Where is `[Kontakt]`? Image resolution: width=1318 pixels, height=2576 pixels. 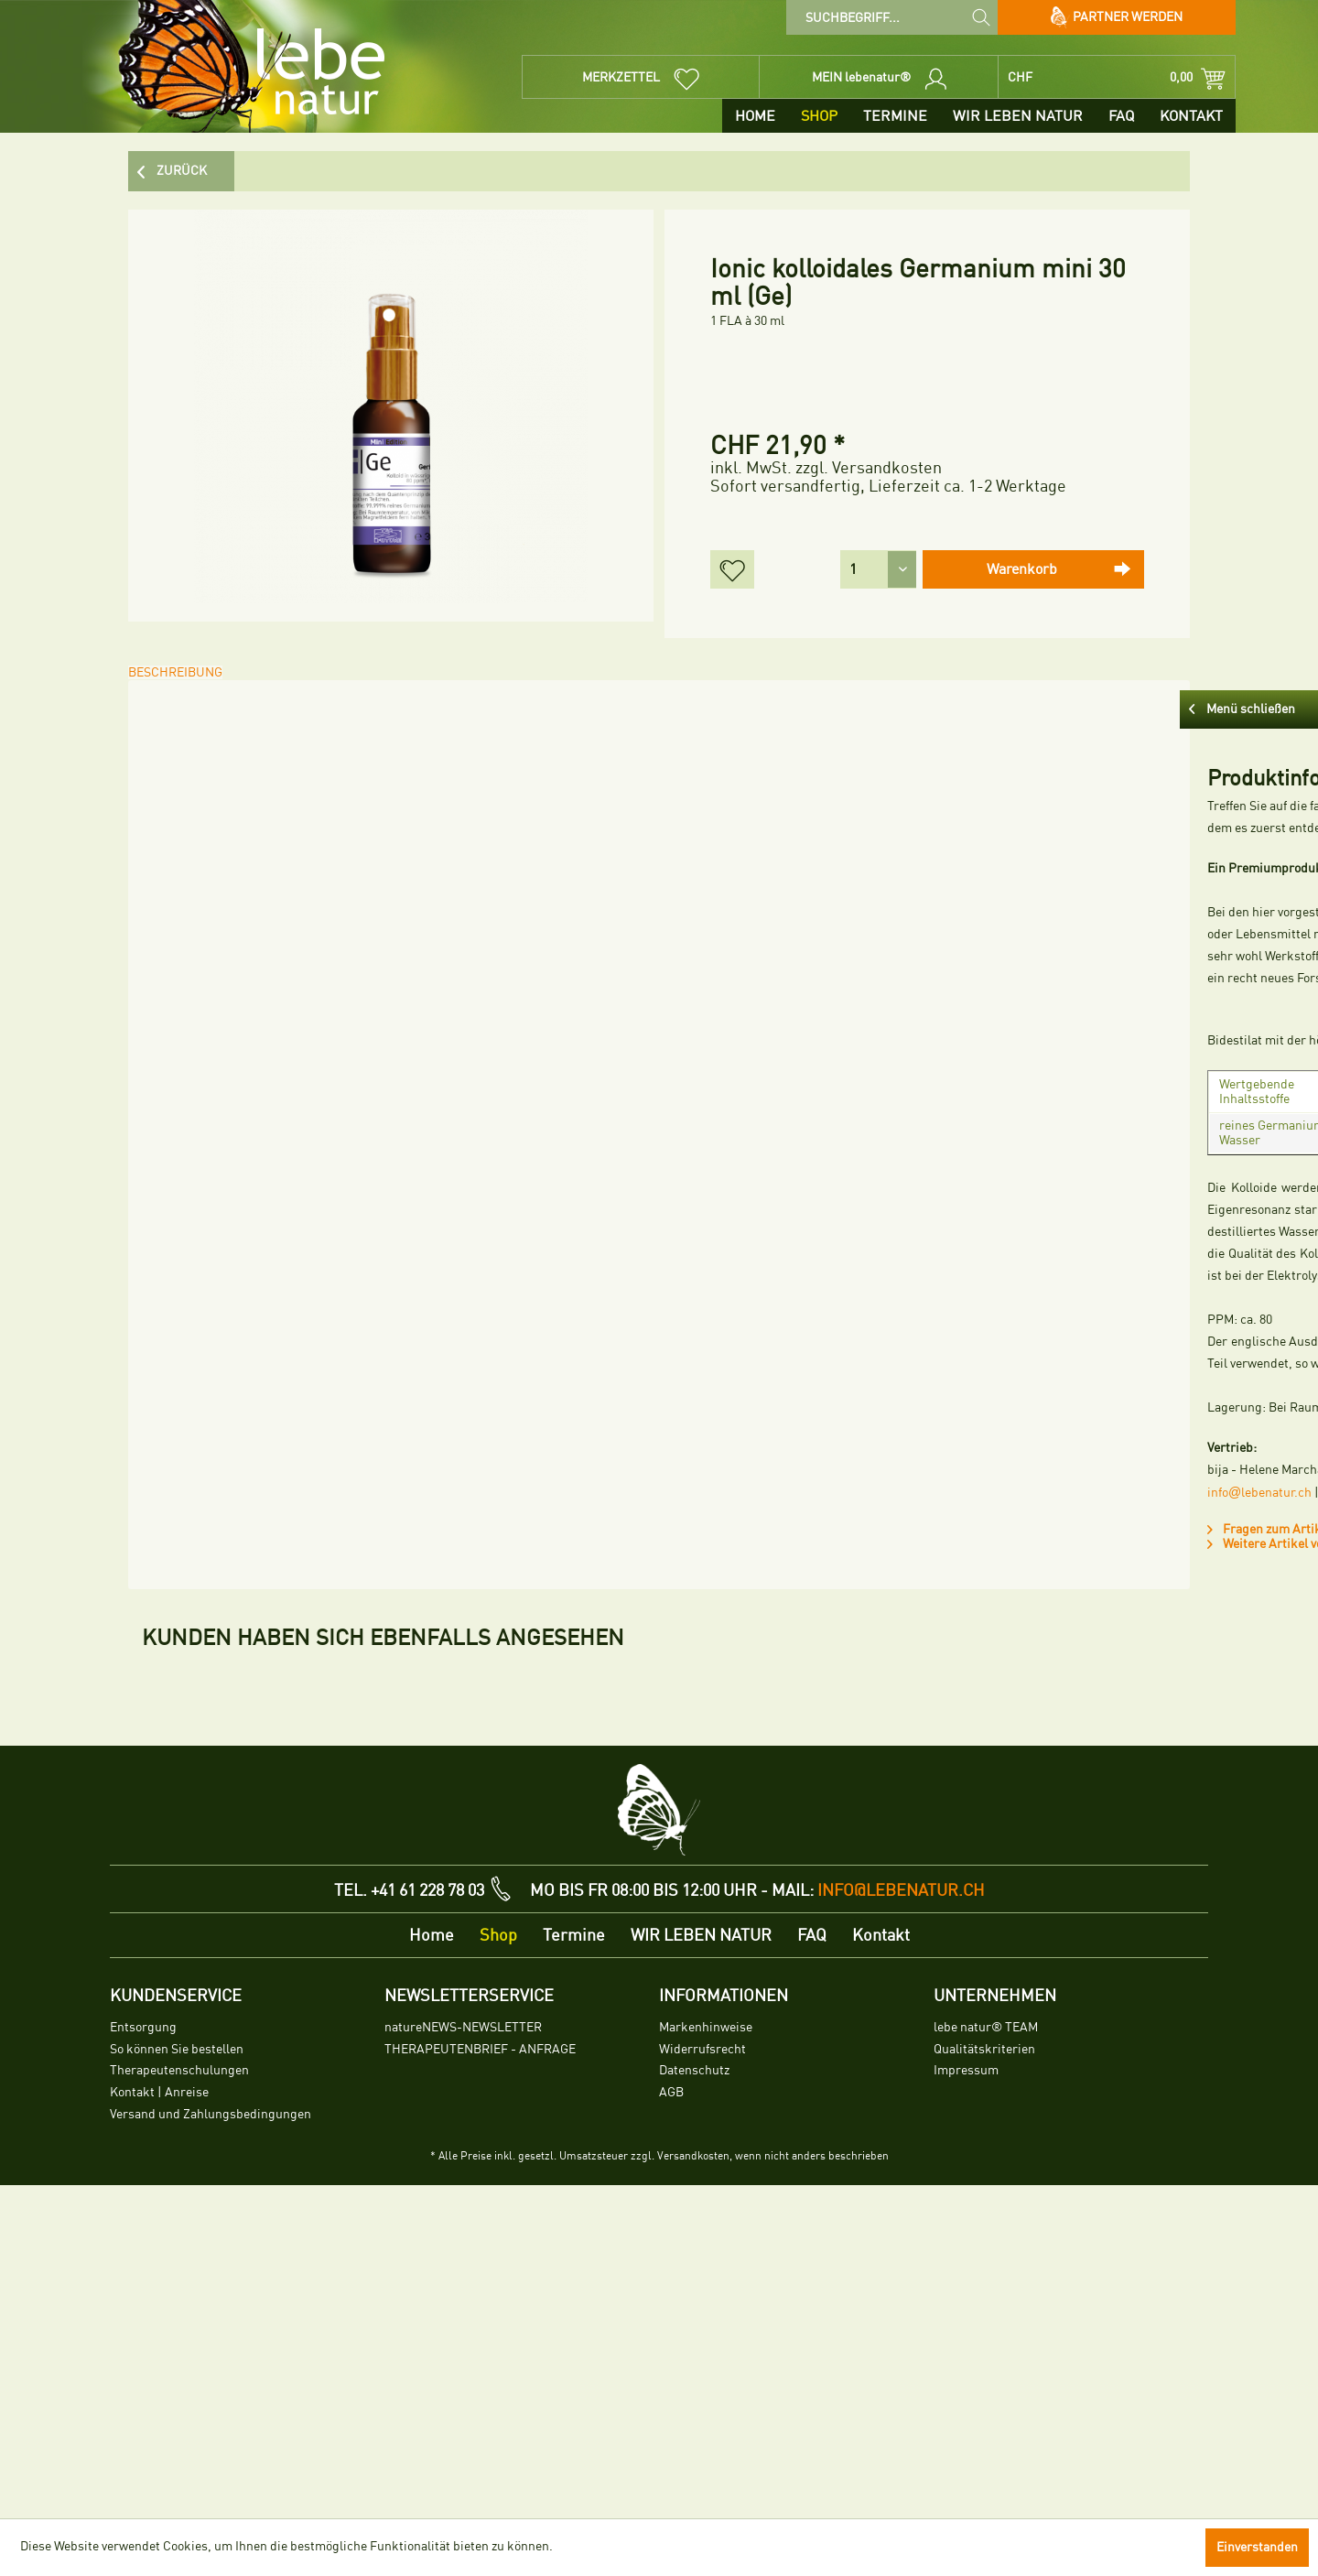 [Kontakt] is located at coordinates (1191, 116).